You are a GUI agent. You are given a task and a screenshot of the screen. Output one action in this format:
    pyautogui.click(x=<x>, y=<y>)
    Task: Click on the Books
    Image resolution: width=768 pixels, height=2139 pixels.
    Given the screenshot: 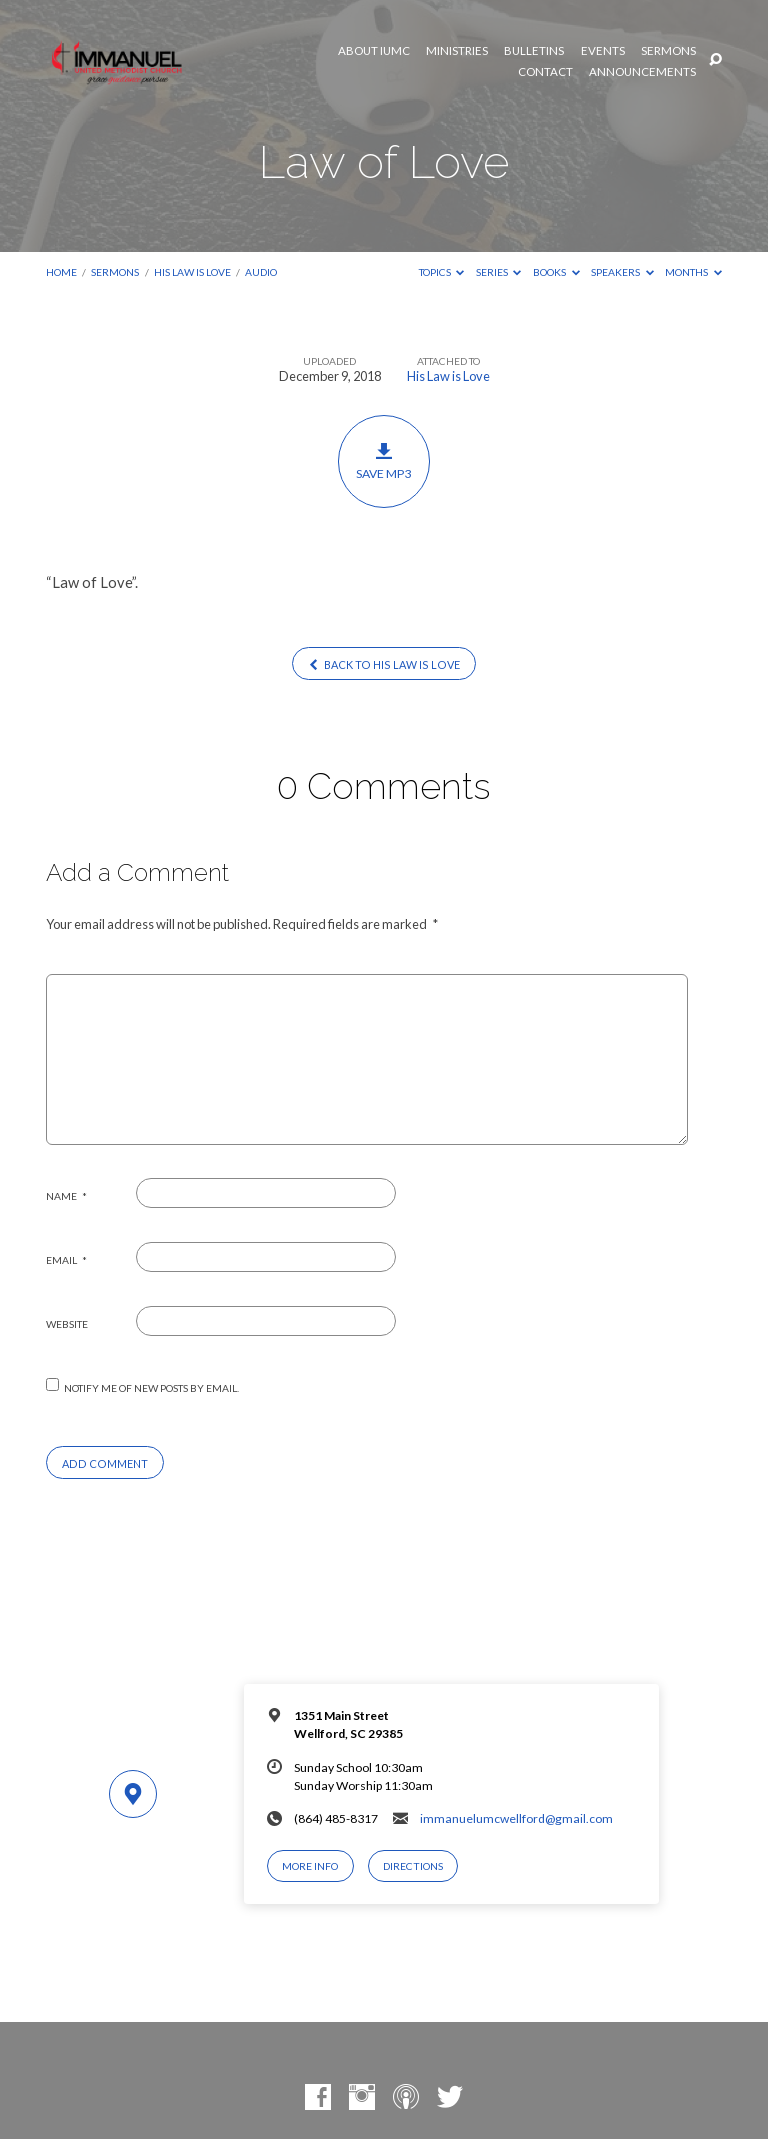 What is the action you would take?
    pyautogui.click(x=556, y=272)
    